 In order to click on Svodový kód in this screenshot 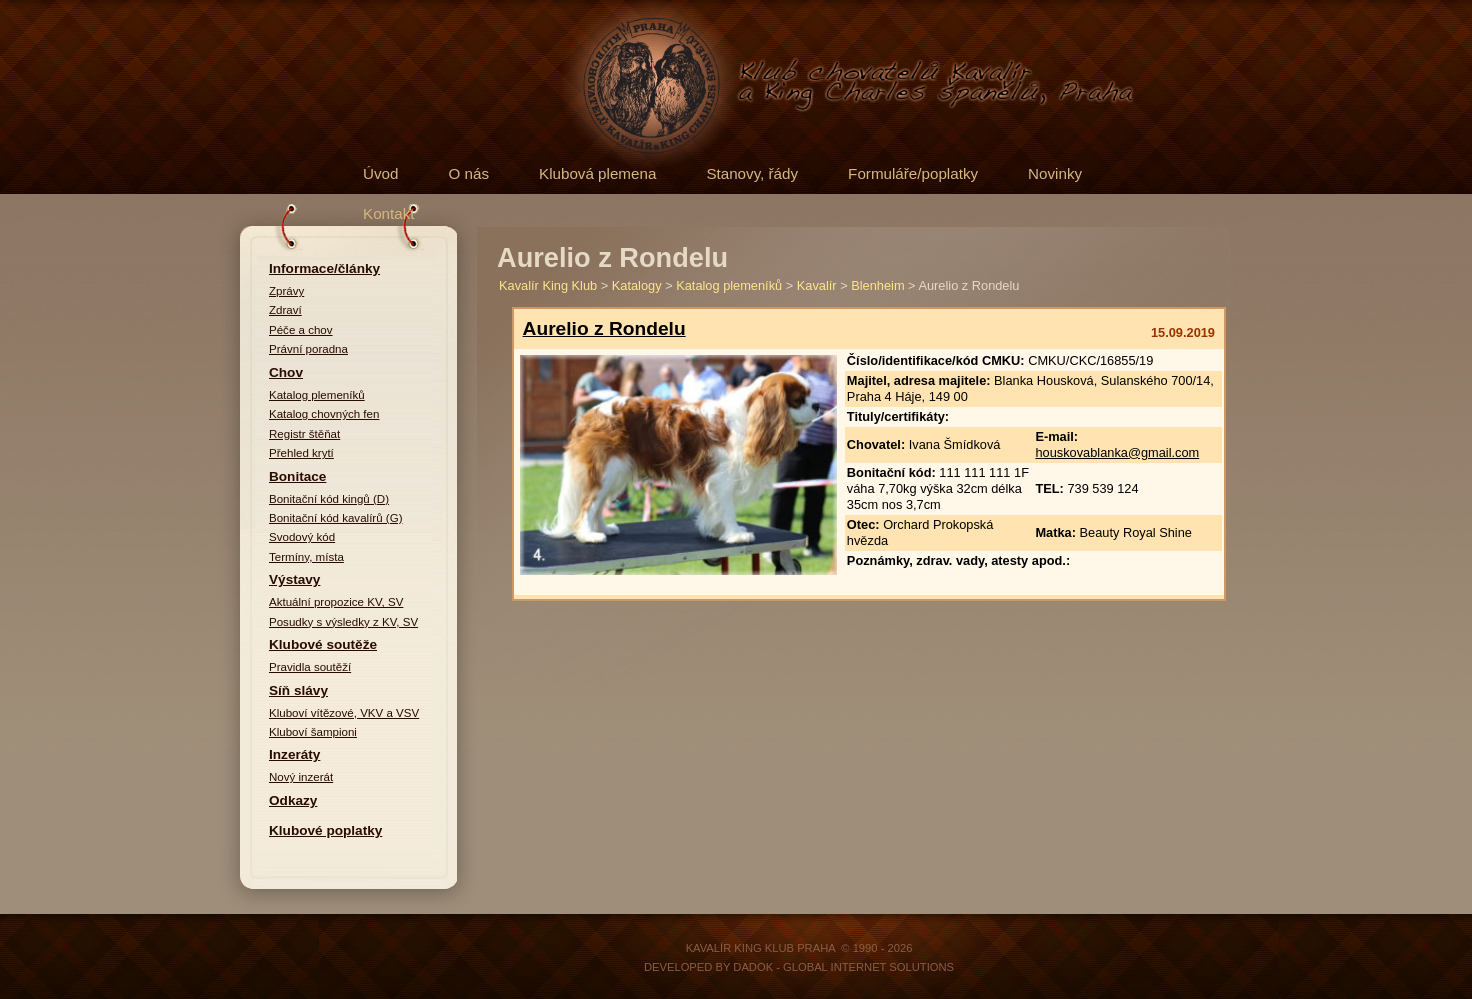, I will do `click(302, 537)`.